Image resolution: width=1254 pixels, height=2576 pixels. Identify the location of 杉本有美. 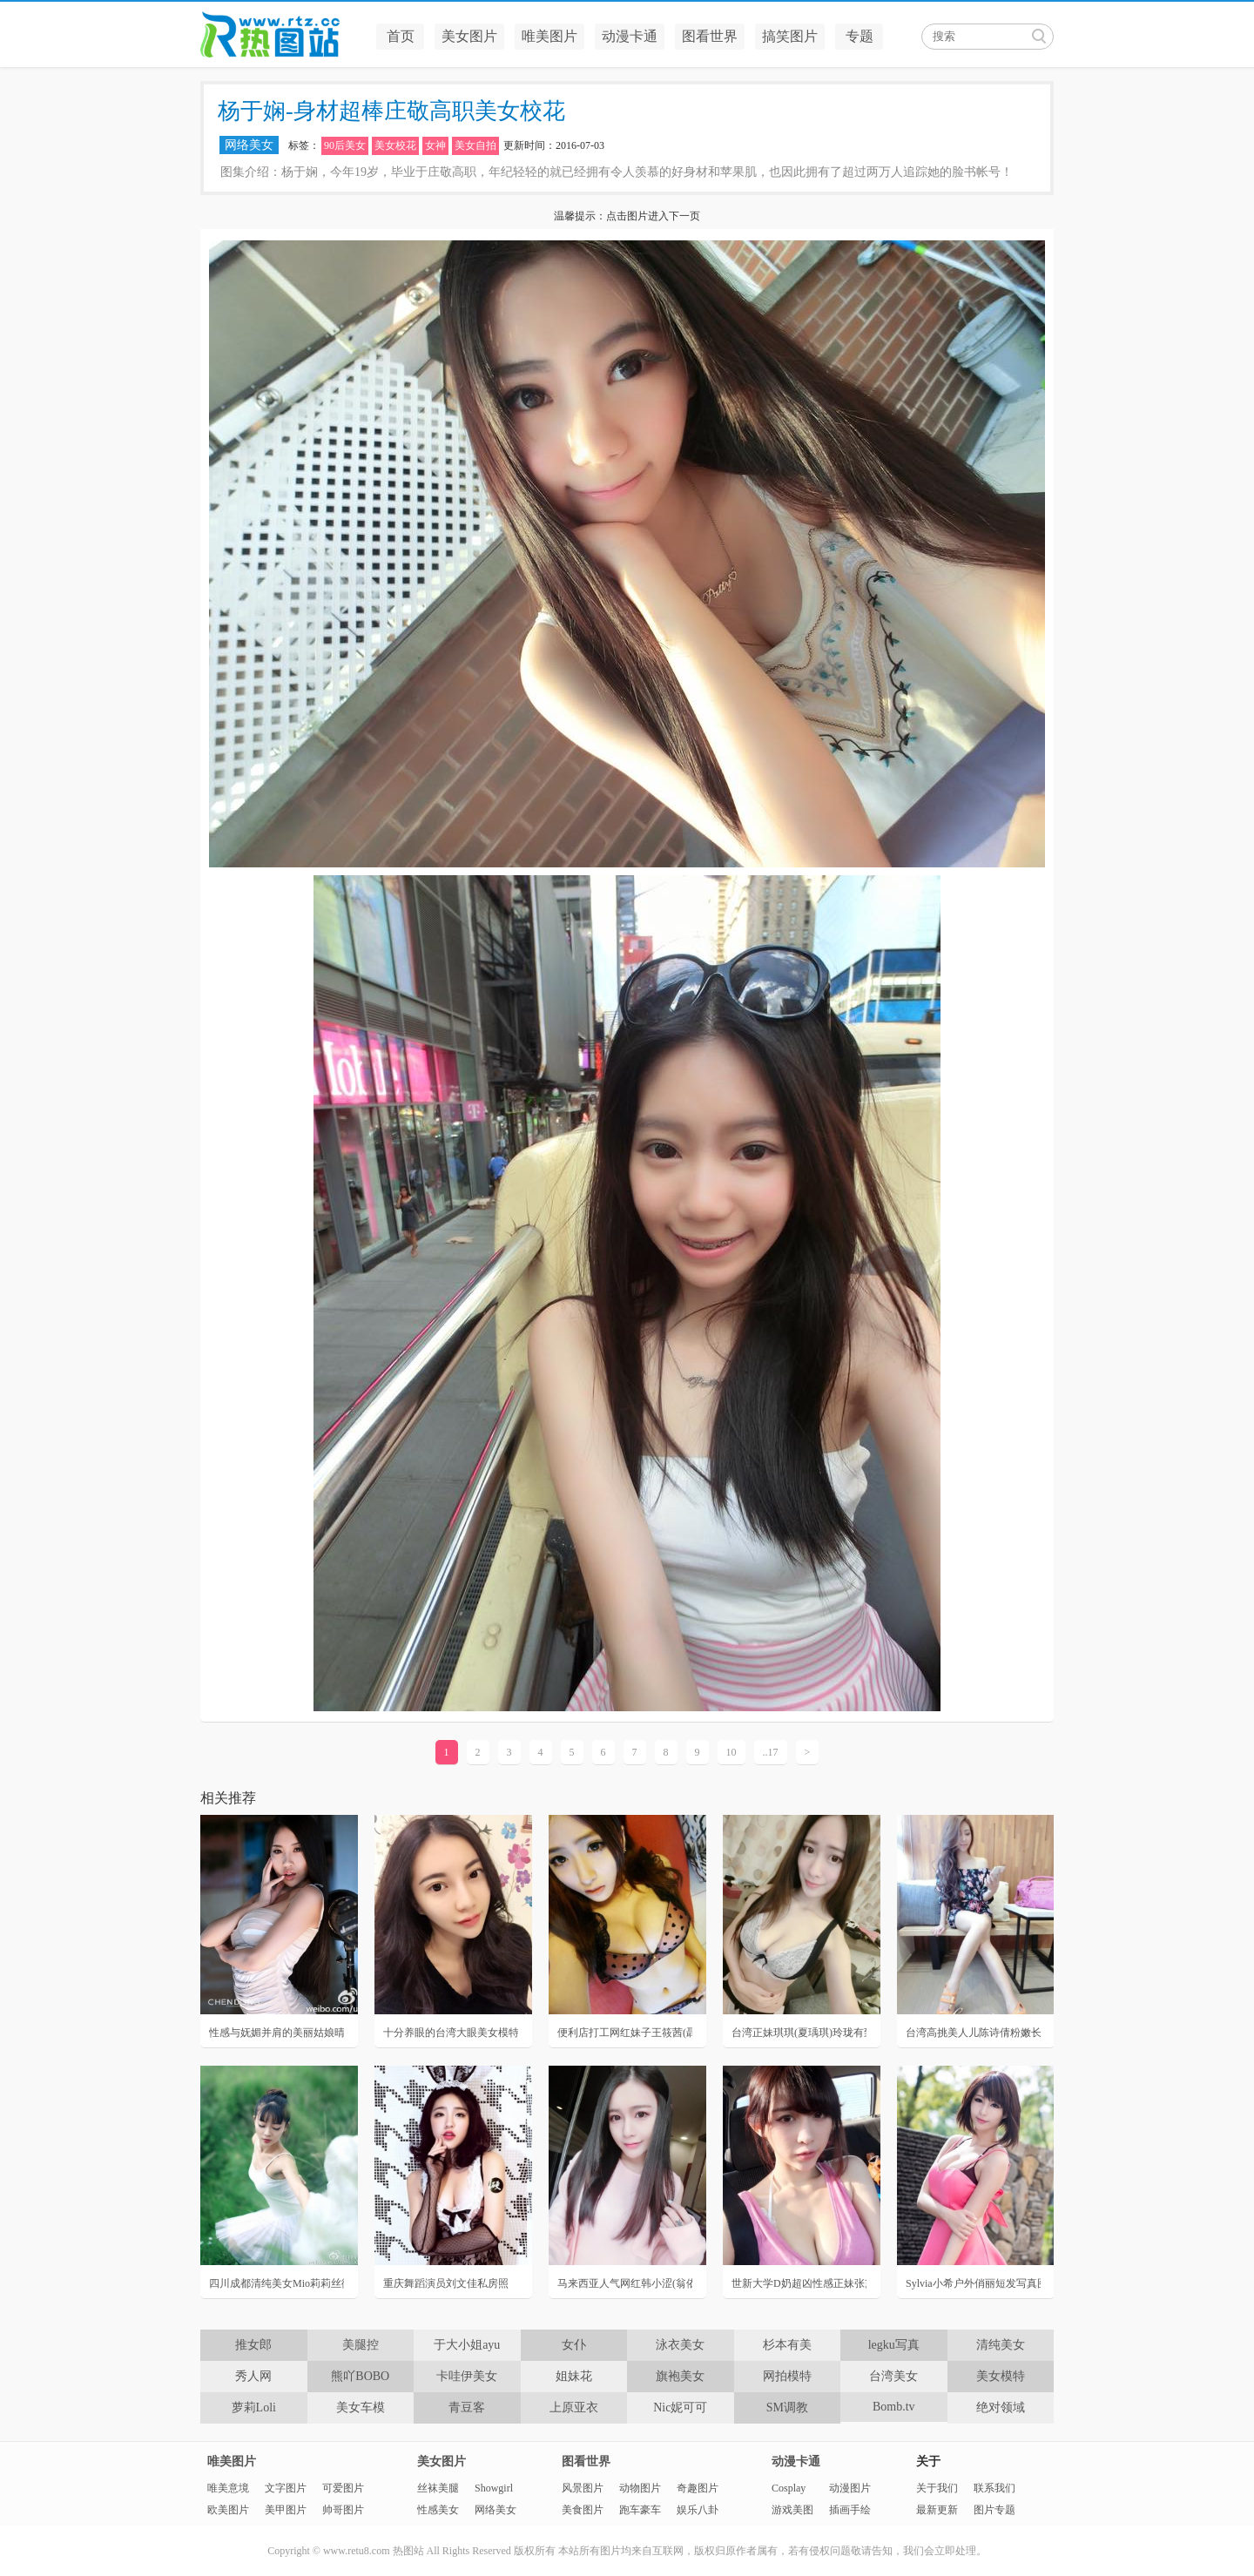
(787, 2344).